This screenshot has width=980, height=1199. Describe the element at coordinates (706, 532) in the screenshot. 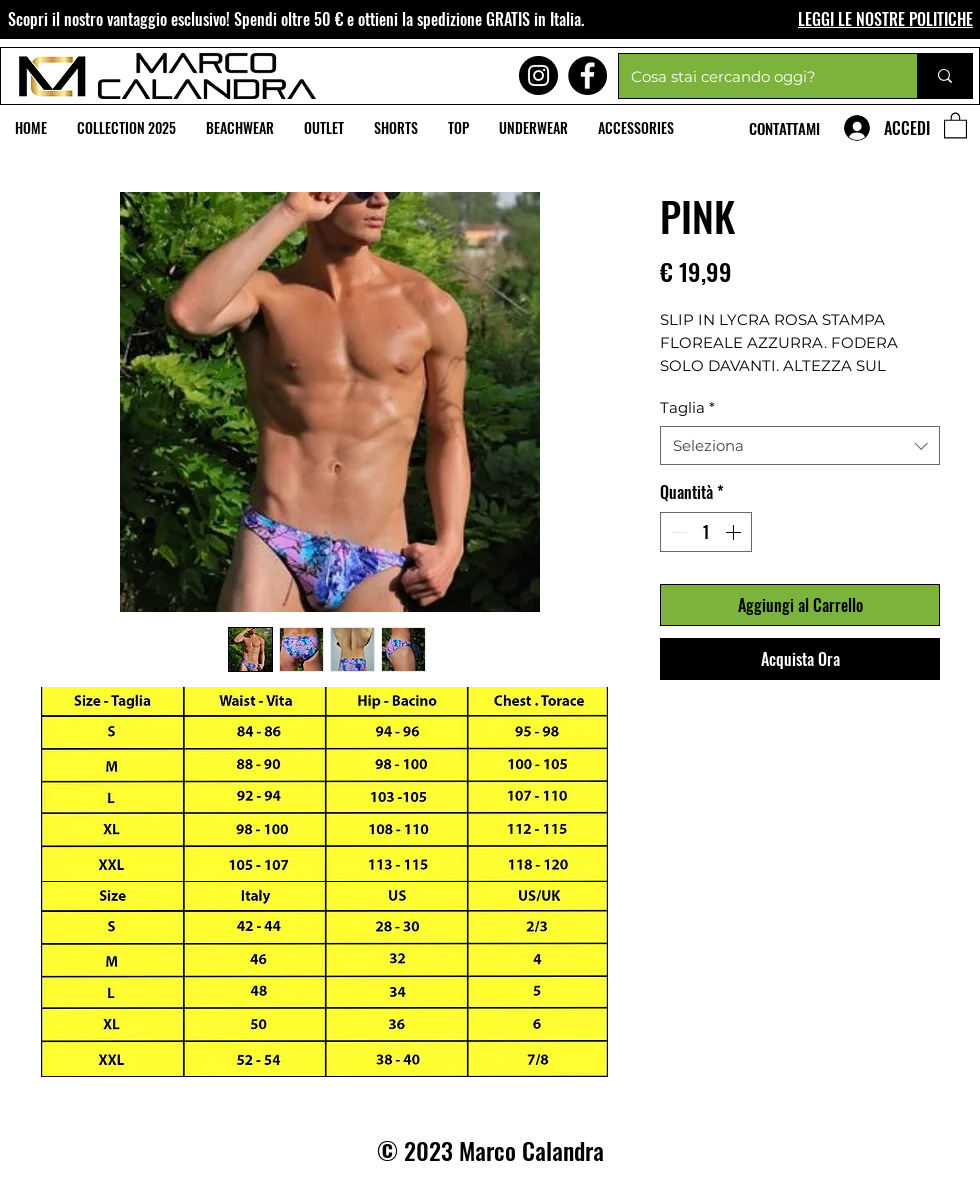

I see `[spinbutton]` at that location.